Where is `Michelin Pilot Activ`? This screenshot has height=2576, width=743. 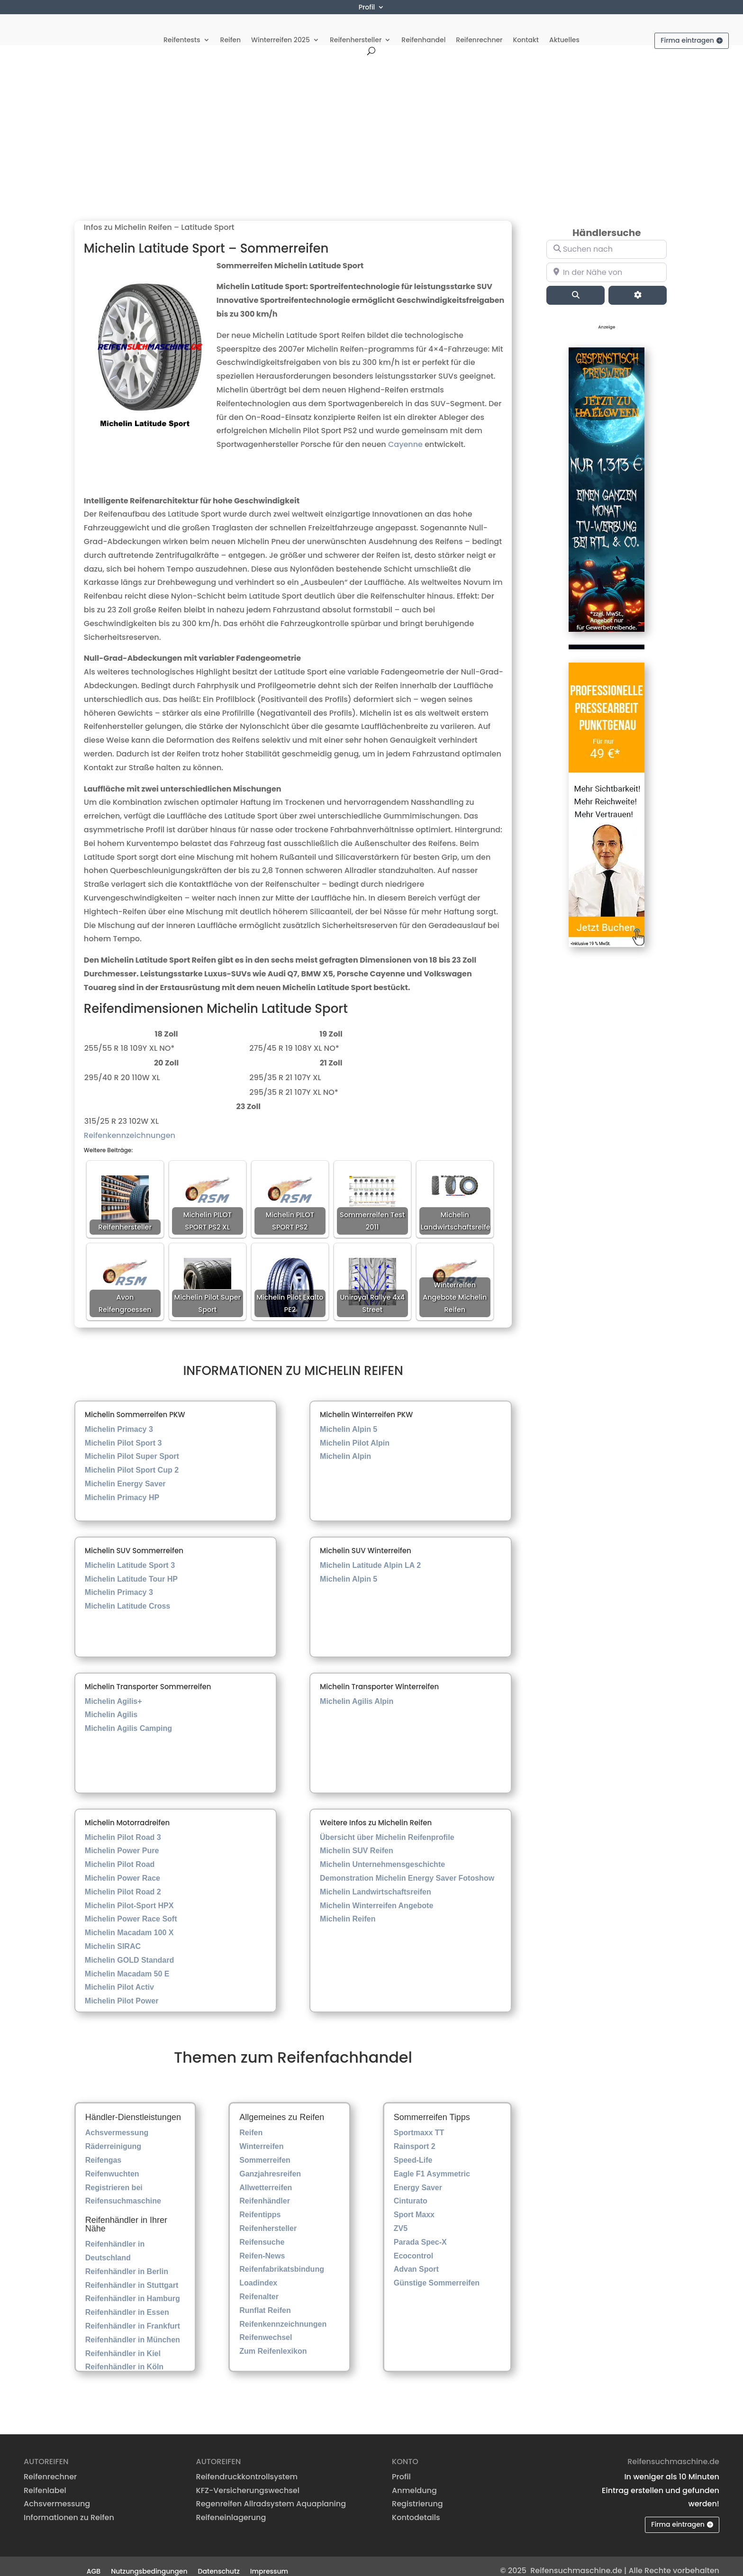 Michelin Pilot Activ is located at coordinates (119, 1978).